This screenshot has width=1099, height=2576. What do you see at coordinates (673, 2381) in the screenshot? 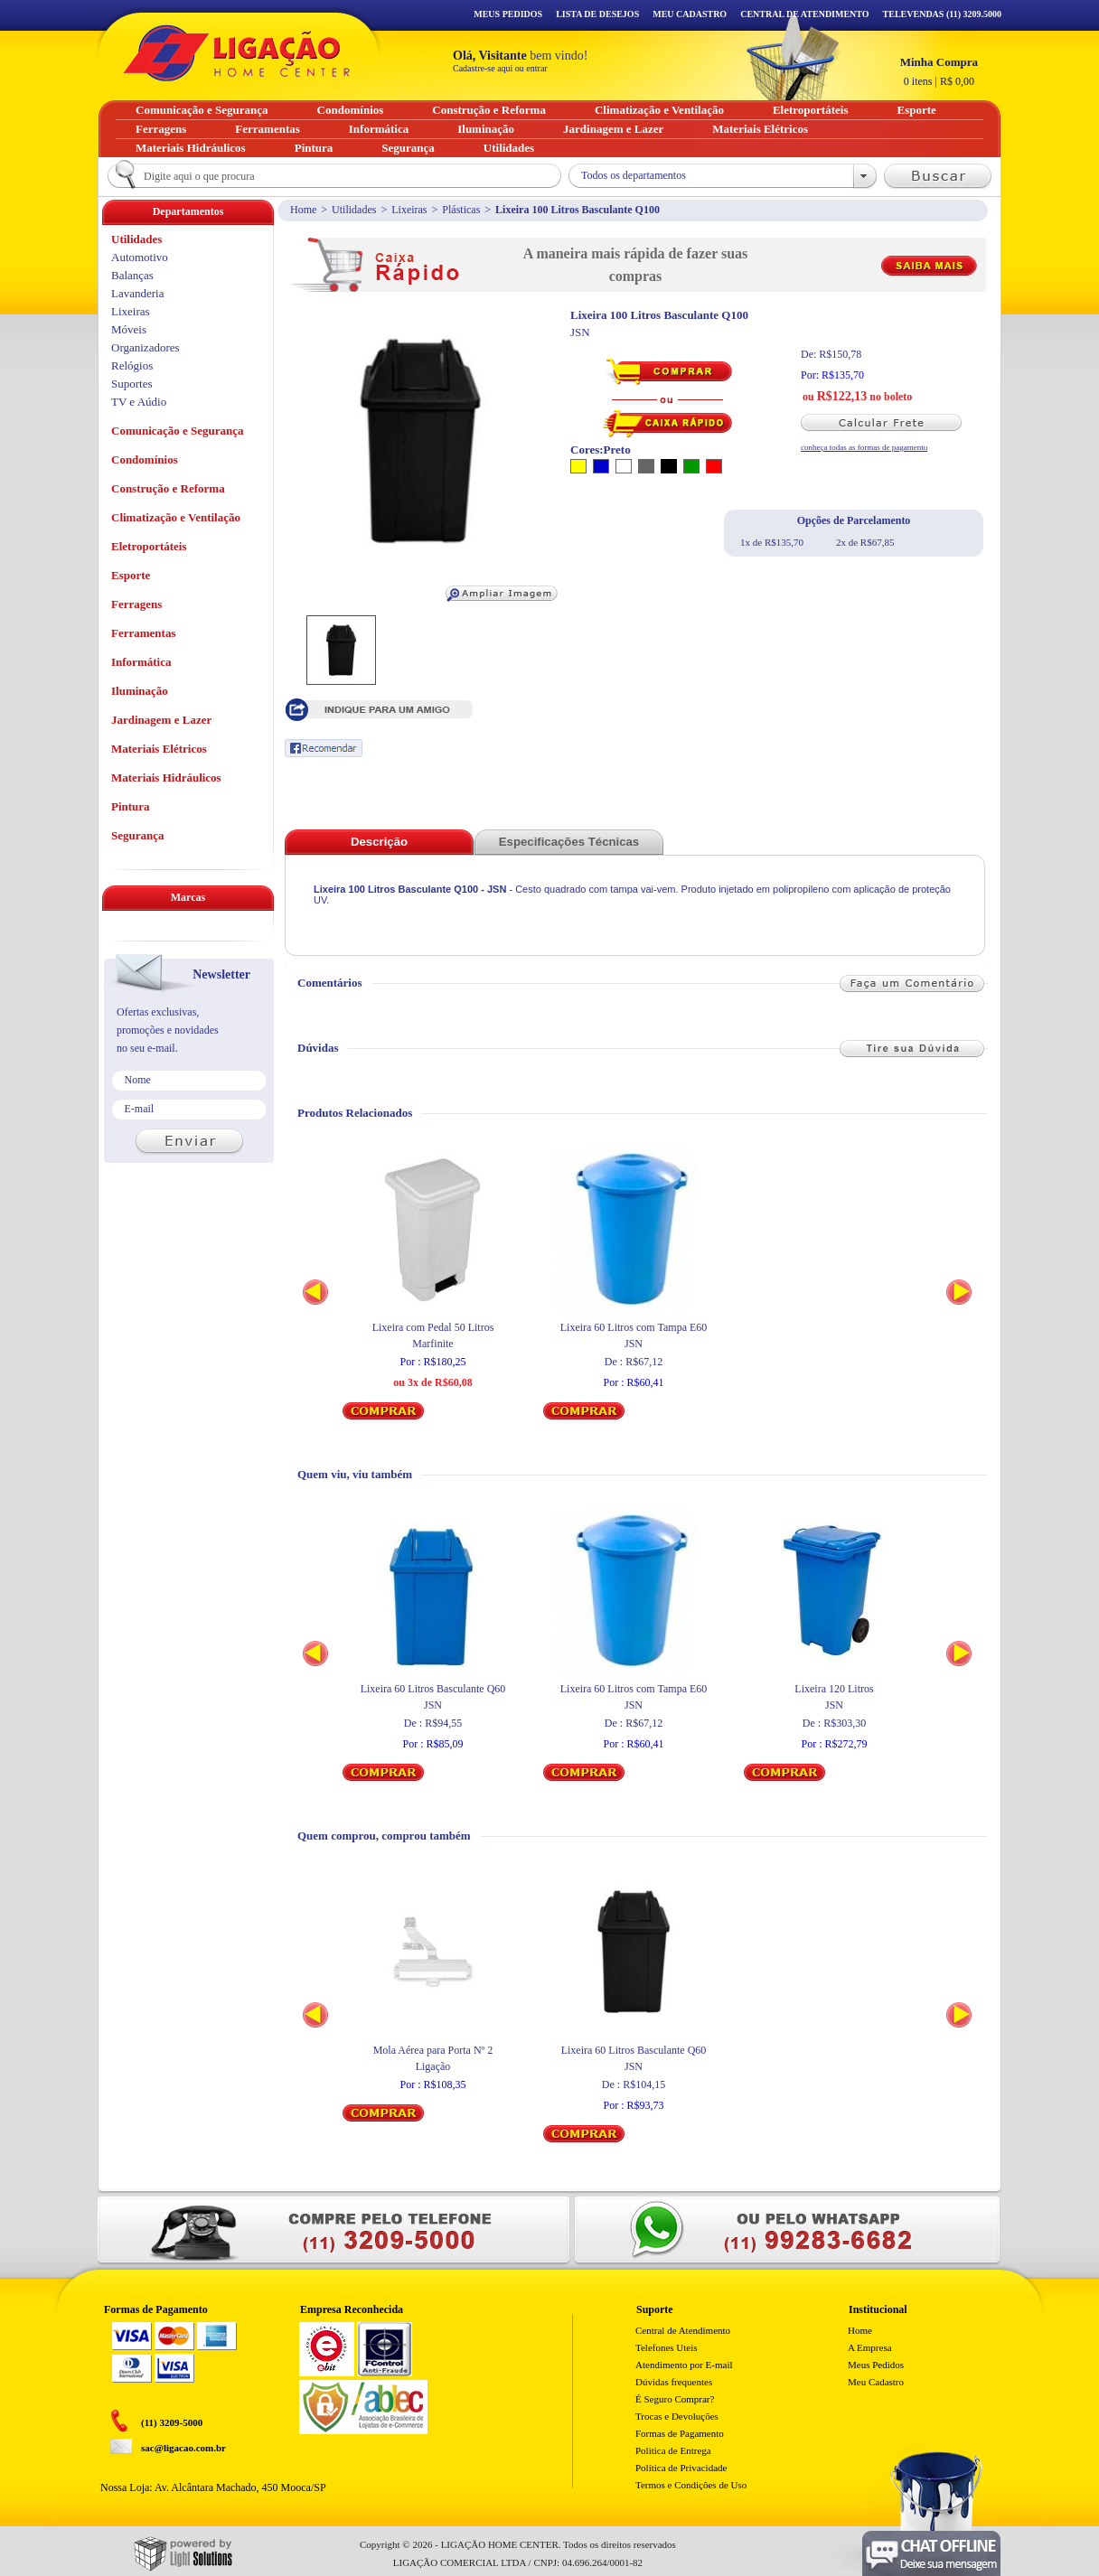
I see `Dúvidas frequentes` at bounding box center [673, 2381].